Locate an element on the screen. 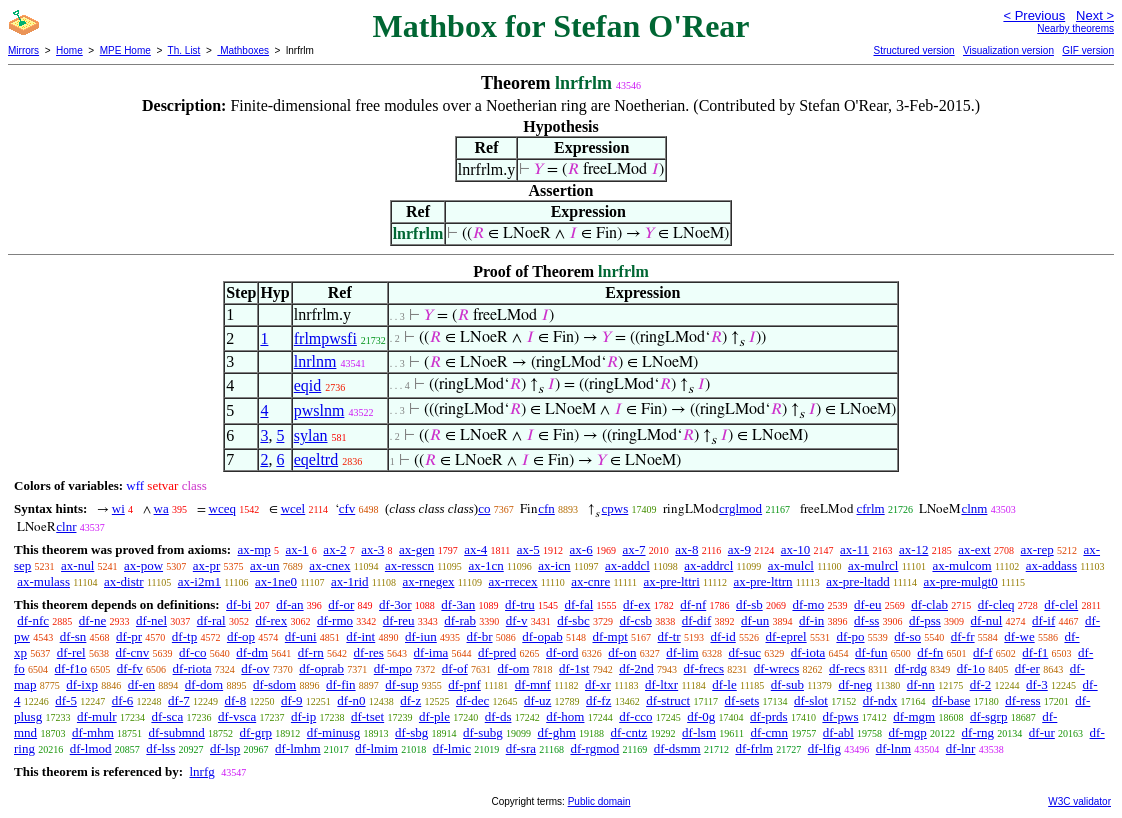 This screenshot has height=818, width=1122. df-mhm is located at coordinates (93, 732).